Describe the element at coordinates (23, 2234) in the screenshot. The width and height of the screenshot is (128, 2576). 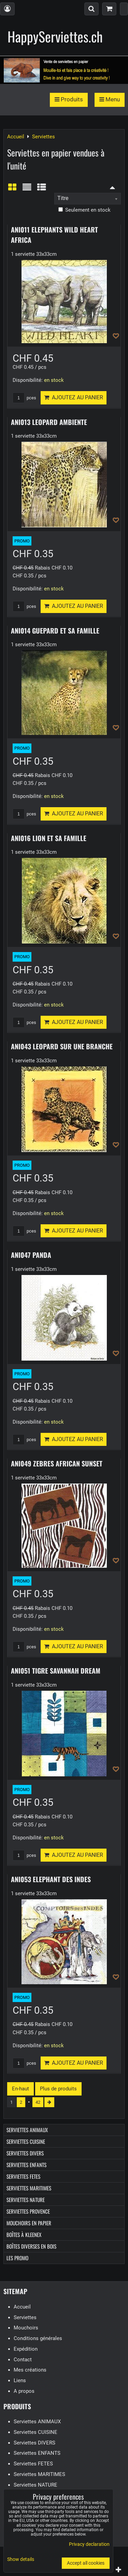
I see `Boîtes à Kleenex` at that location.